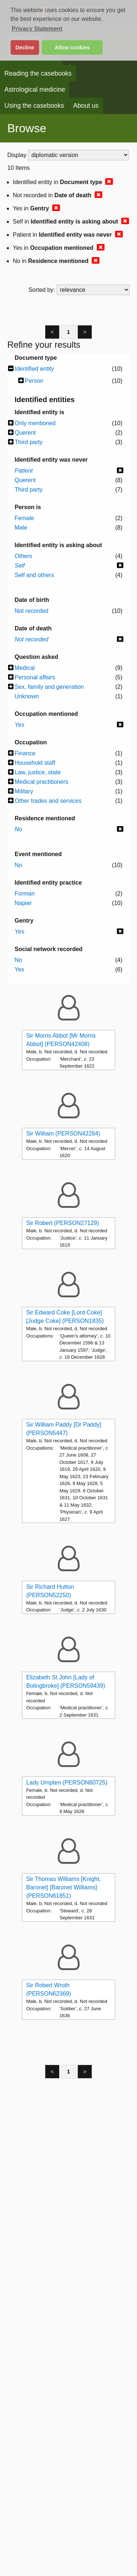 This screenshot has height=2576, width=137. Describe the element at coordinates (37, 29) in the screenshot. I see `Privacy Statement [button]` at that location.